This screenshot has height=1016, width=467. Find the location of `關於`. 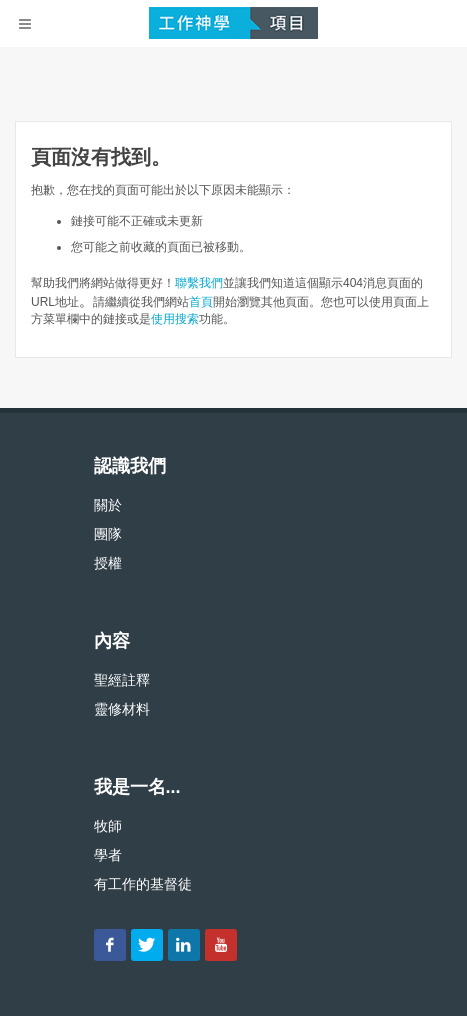

關於 is located at coordinates (108, 505).